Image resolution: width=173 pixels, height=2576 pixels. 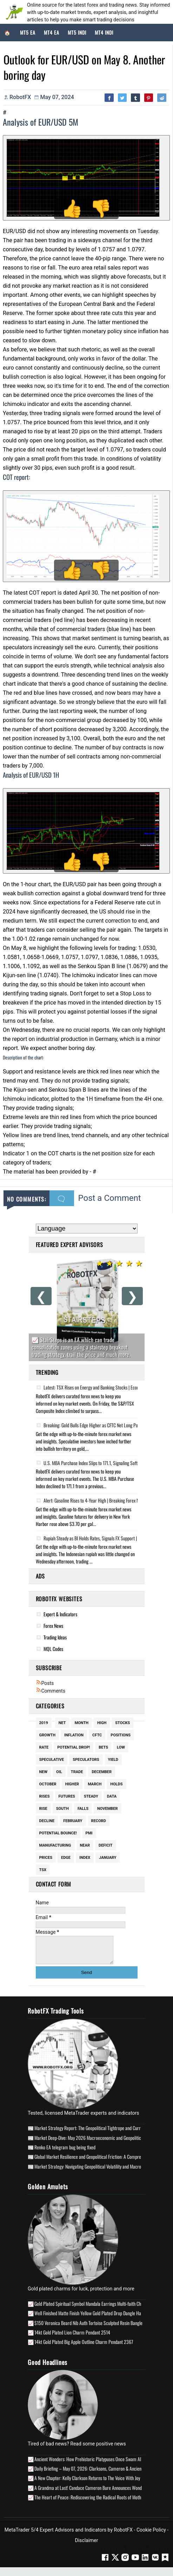 I want to click on Rupiah Steady as BI Holds Rates, Signals FX Support | Economic Update, so click(x=102, y=1538).